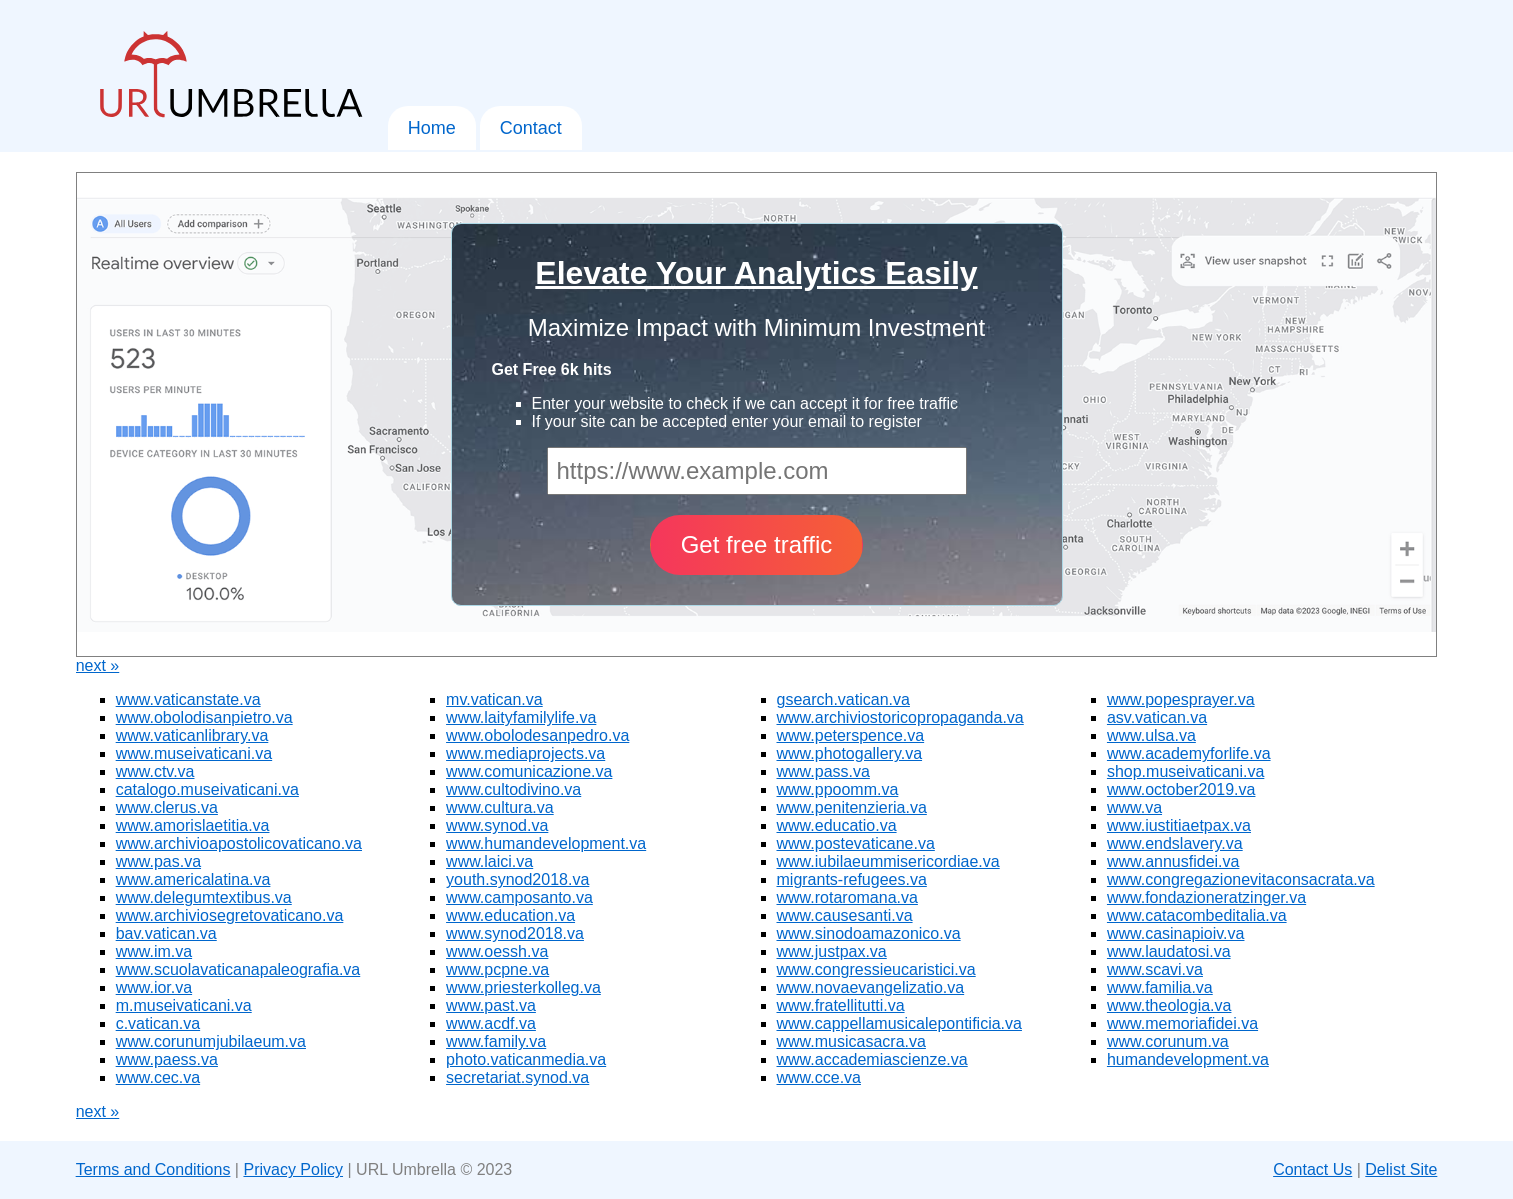 The width and height of the screenshot is (1513, 1199). What do you see at coordinates (1179, 825) in the screenshot?
I see `www.iustitiaetpax.va` at bounding box center [1179, 825].